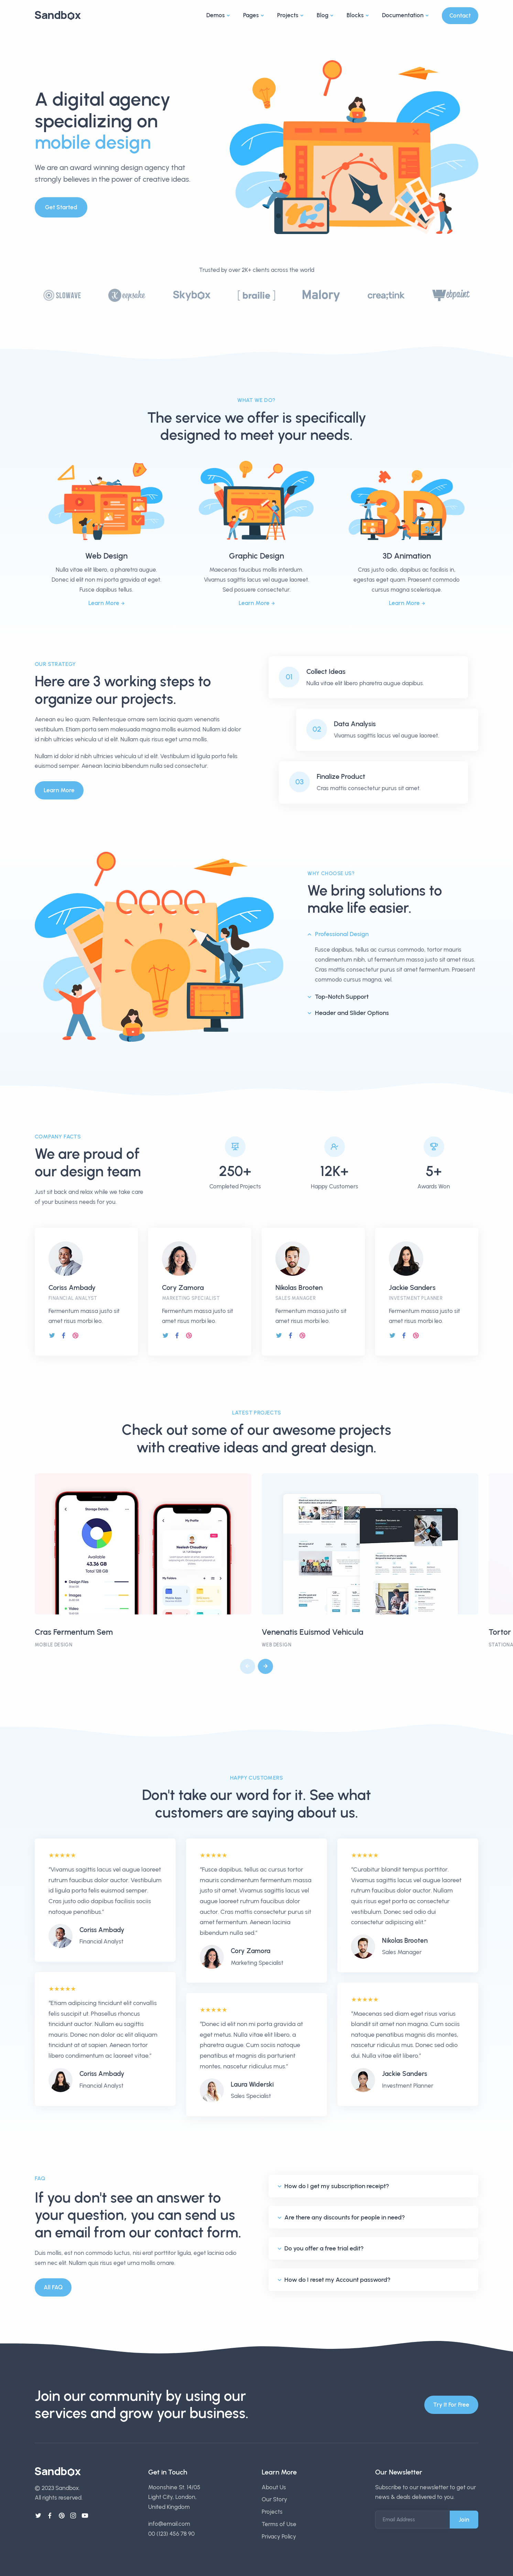 The image size is (513, 2576). Describe the element at coordinates (265, 1666) in the screenshot. I see `[button]` at that location.